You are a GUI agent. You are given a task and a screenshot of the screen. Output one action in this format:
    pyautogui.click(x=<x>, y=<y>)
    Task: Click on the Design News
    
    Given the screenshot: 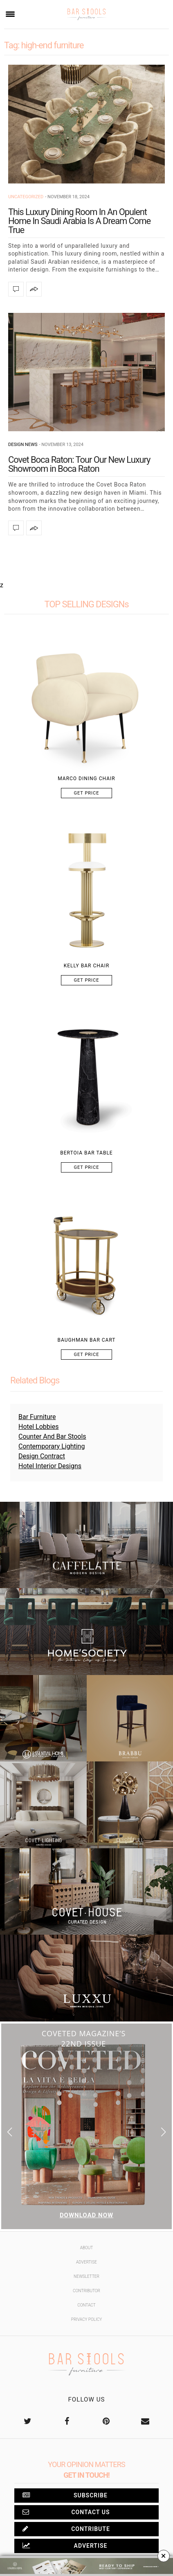 What is the action you would take?
    pyautogui.click(x=22, y=444)
    